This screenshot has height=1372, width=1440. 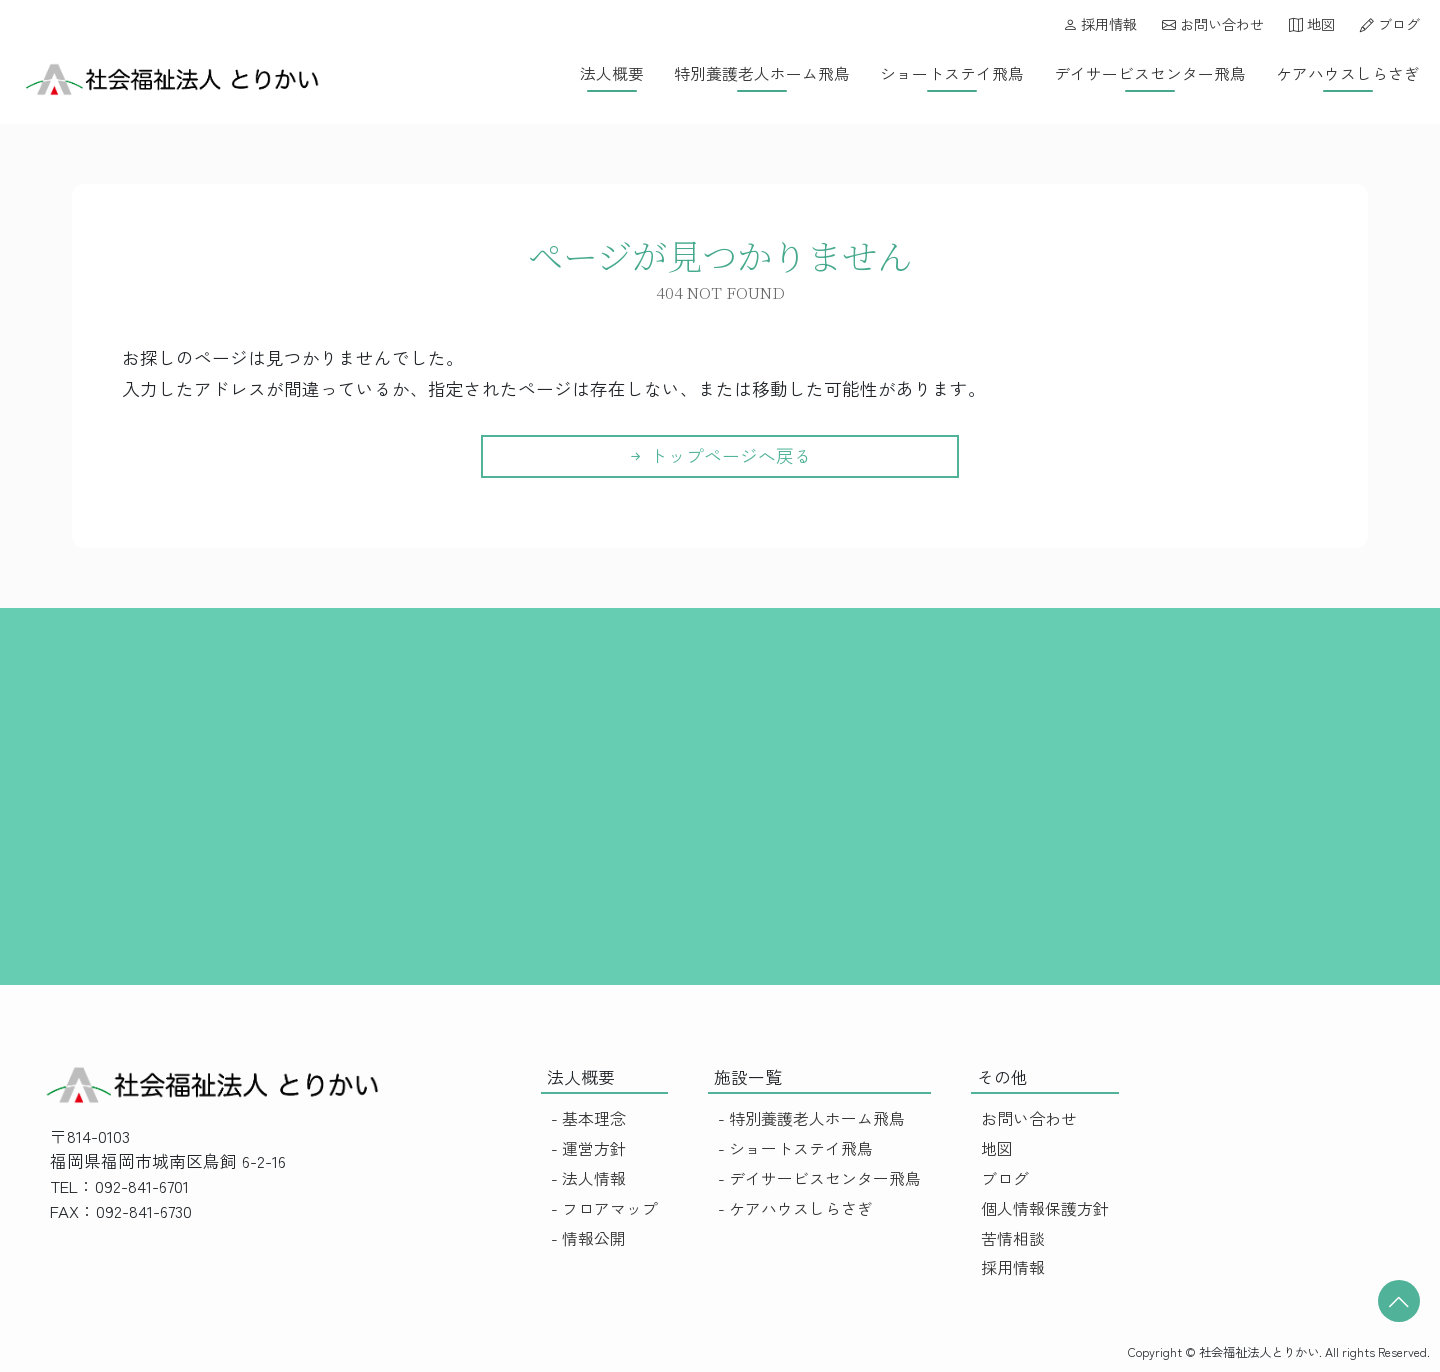 What do you see at coordinates (1348, 73) in the screenshot?
I see `ケアハウスしらさぎ` at bounding box center [1348, 73].